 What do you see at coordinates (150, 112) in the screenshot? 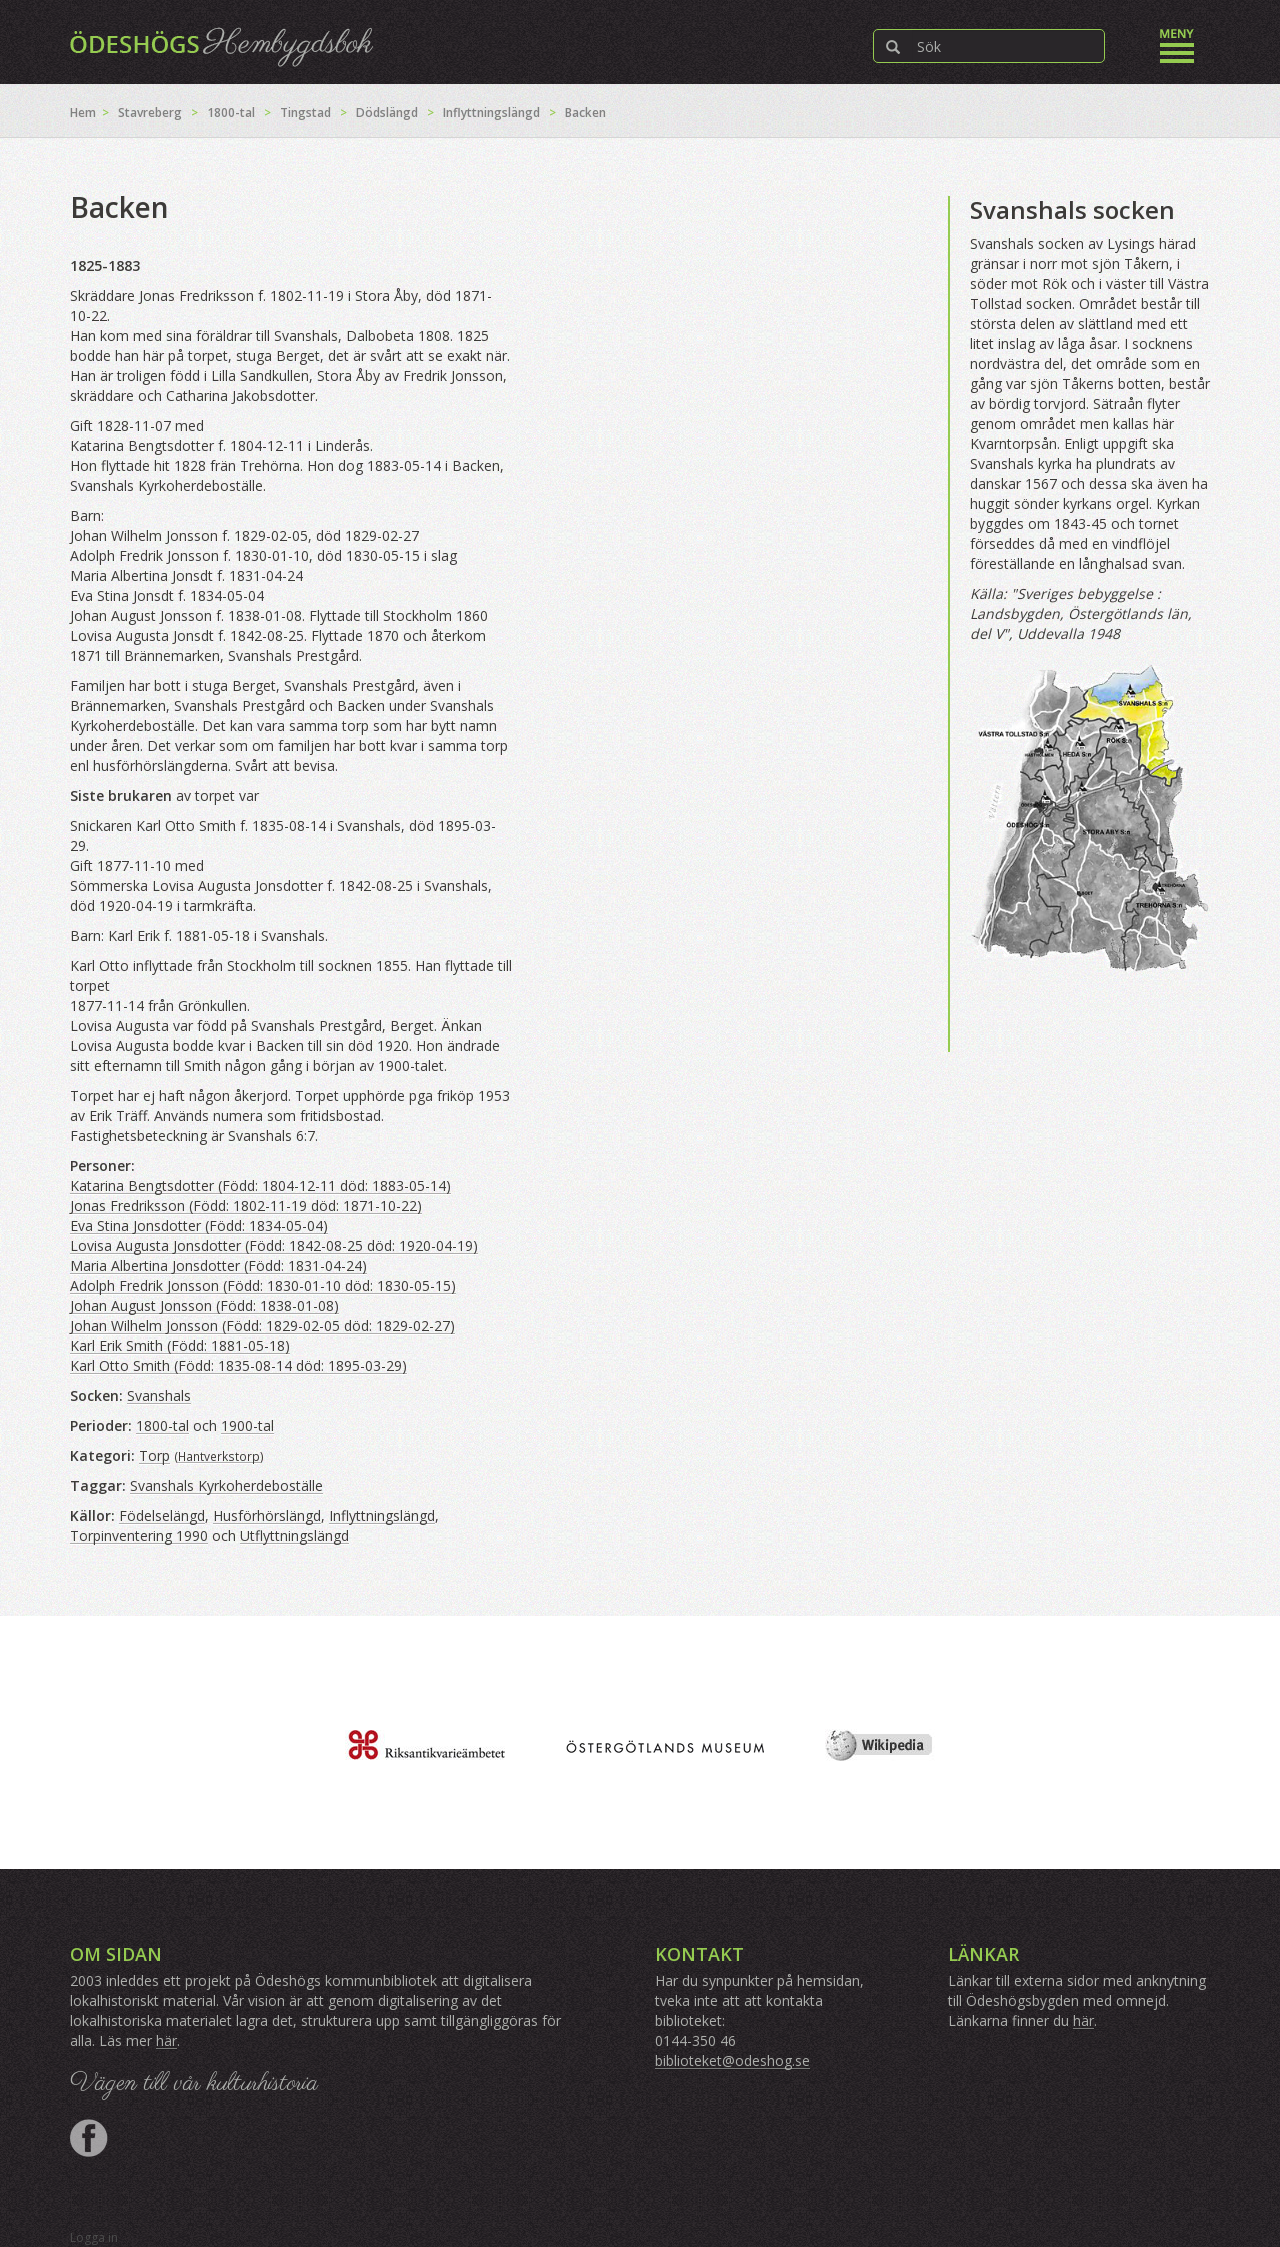
I see `Stavreberg` at bounding box center [150, 112].